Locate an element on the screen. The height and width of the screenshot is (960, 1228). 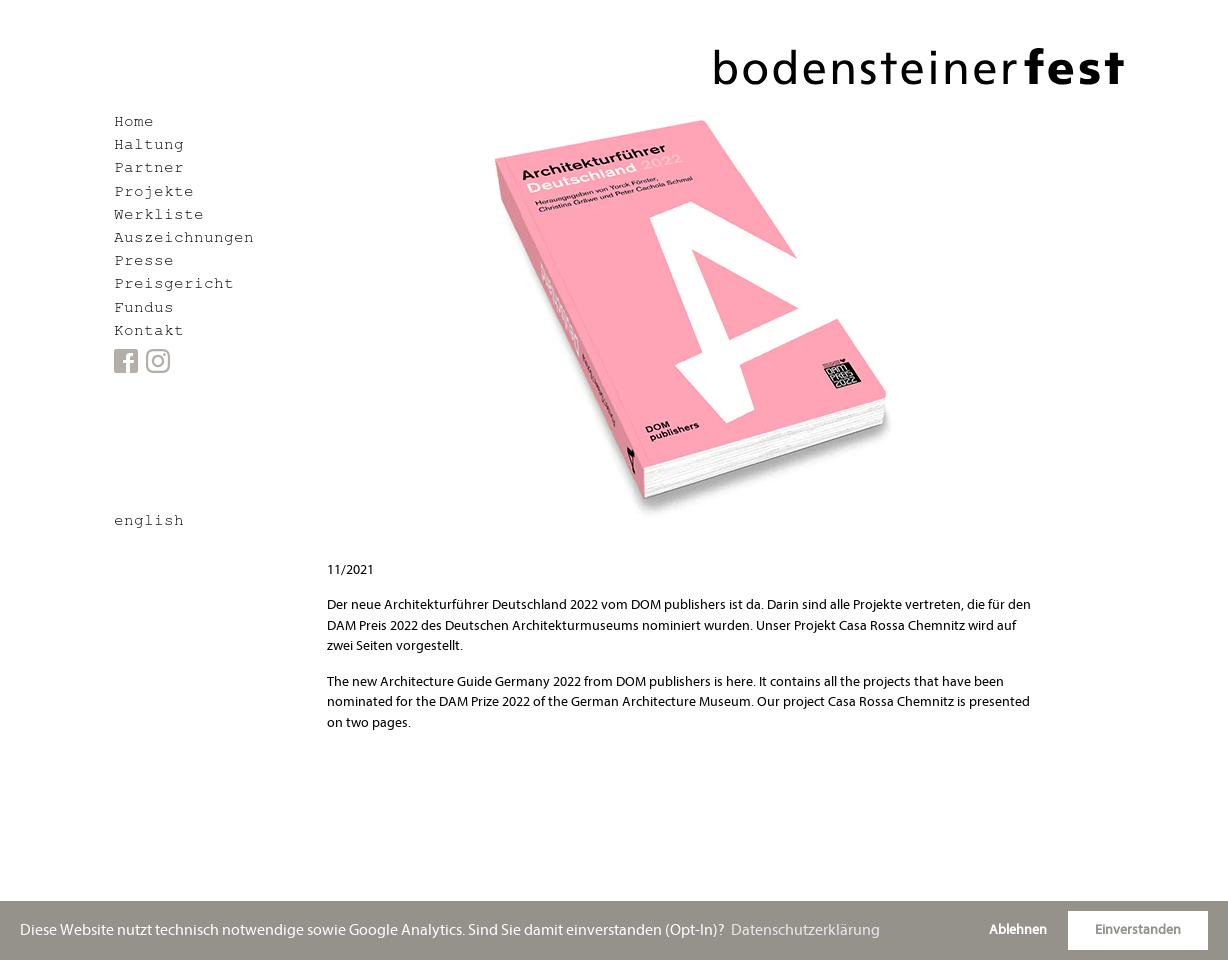
Projekte is located at coordinates (154, 193).